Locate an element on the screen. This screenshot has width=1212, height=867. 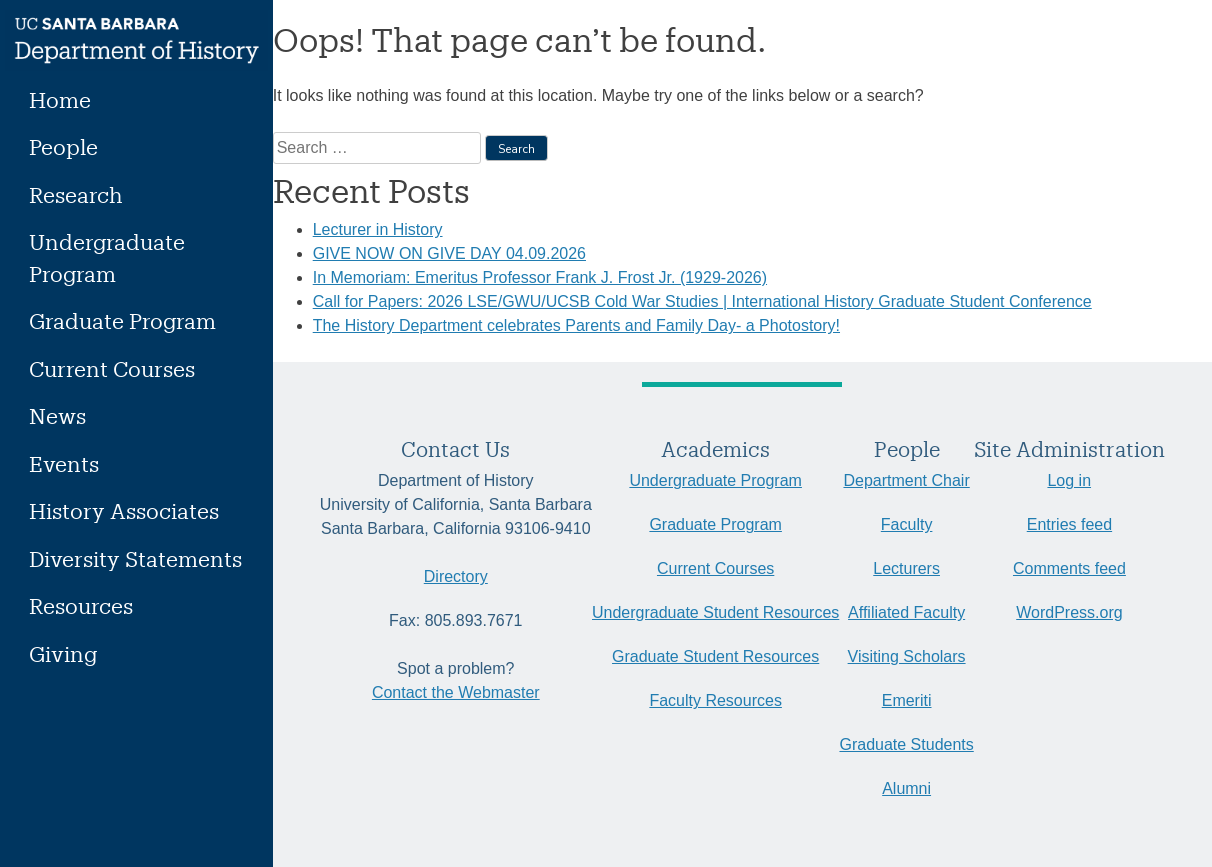
Emeriti is located at coordinates (907, 700).